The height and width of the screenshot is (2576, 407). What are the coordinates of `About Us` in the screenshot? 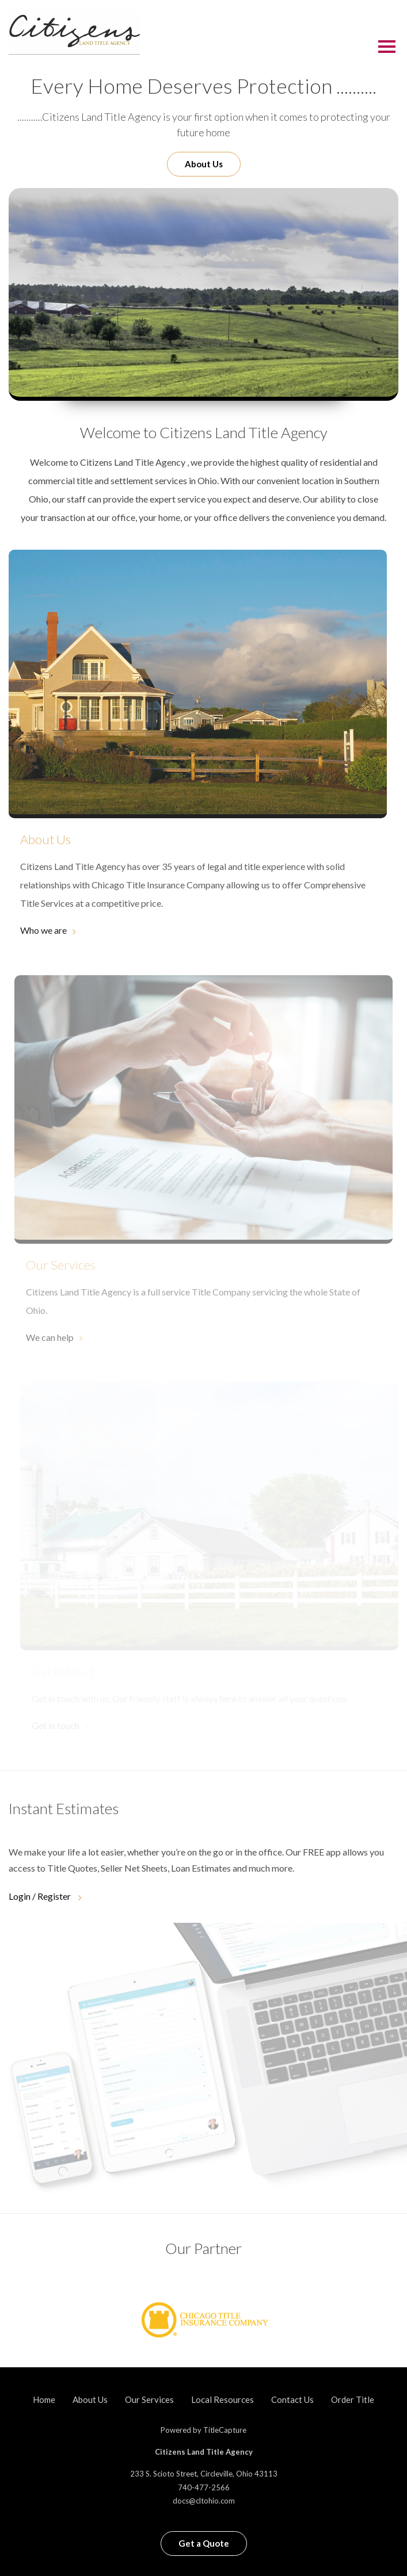 It's located at (204, 164).